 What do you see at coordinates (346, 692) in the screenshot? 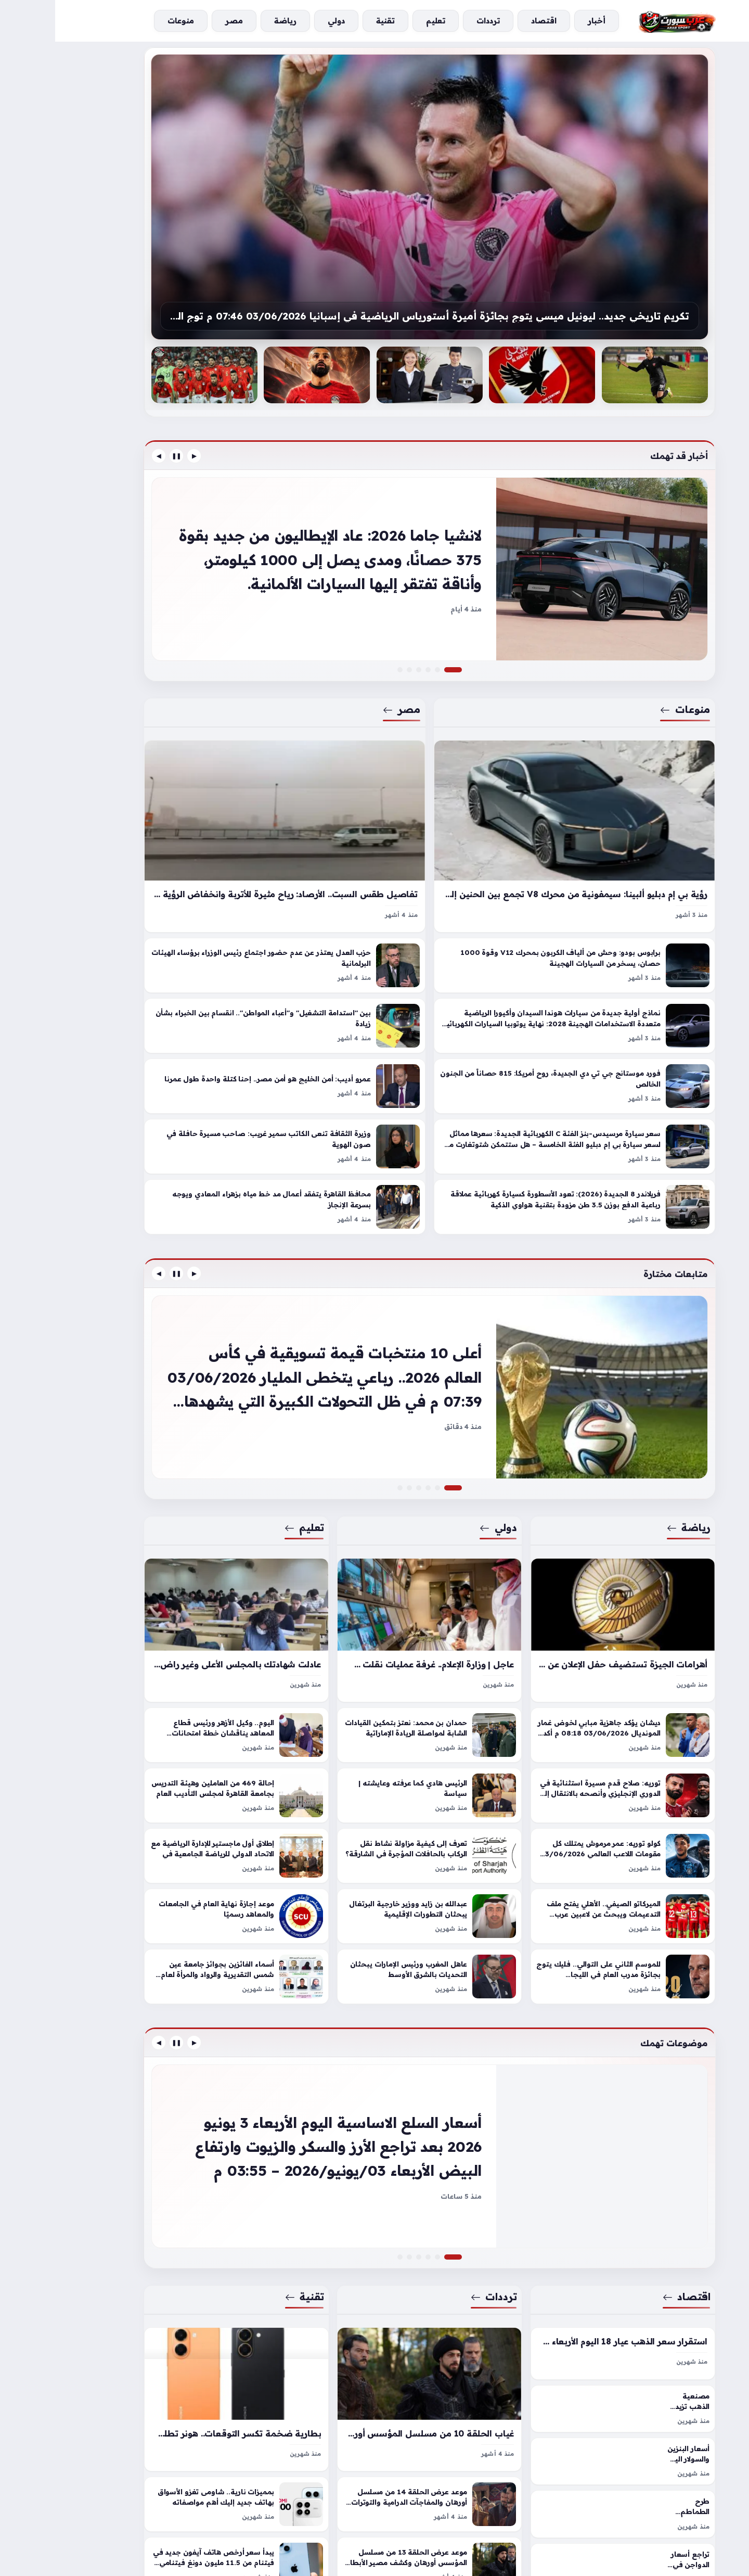
I see `مصر` at bounding box center [346, 692].